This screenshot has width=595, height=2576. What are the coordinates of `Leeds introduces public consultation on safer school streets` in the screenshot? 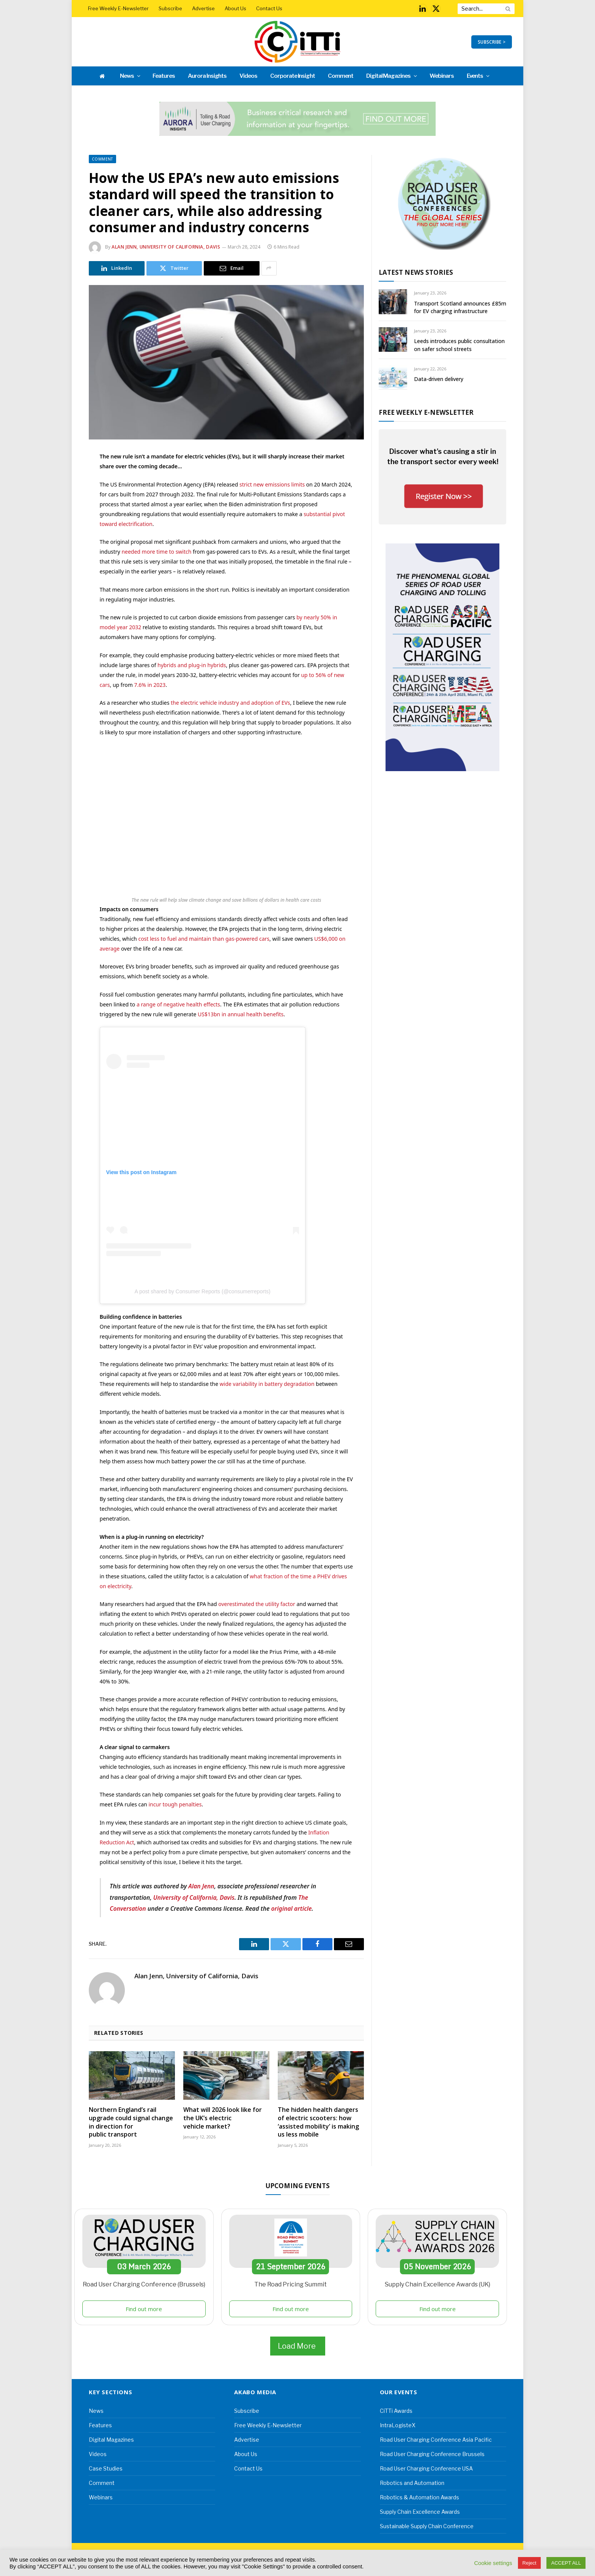 It's located at (459, 344).